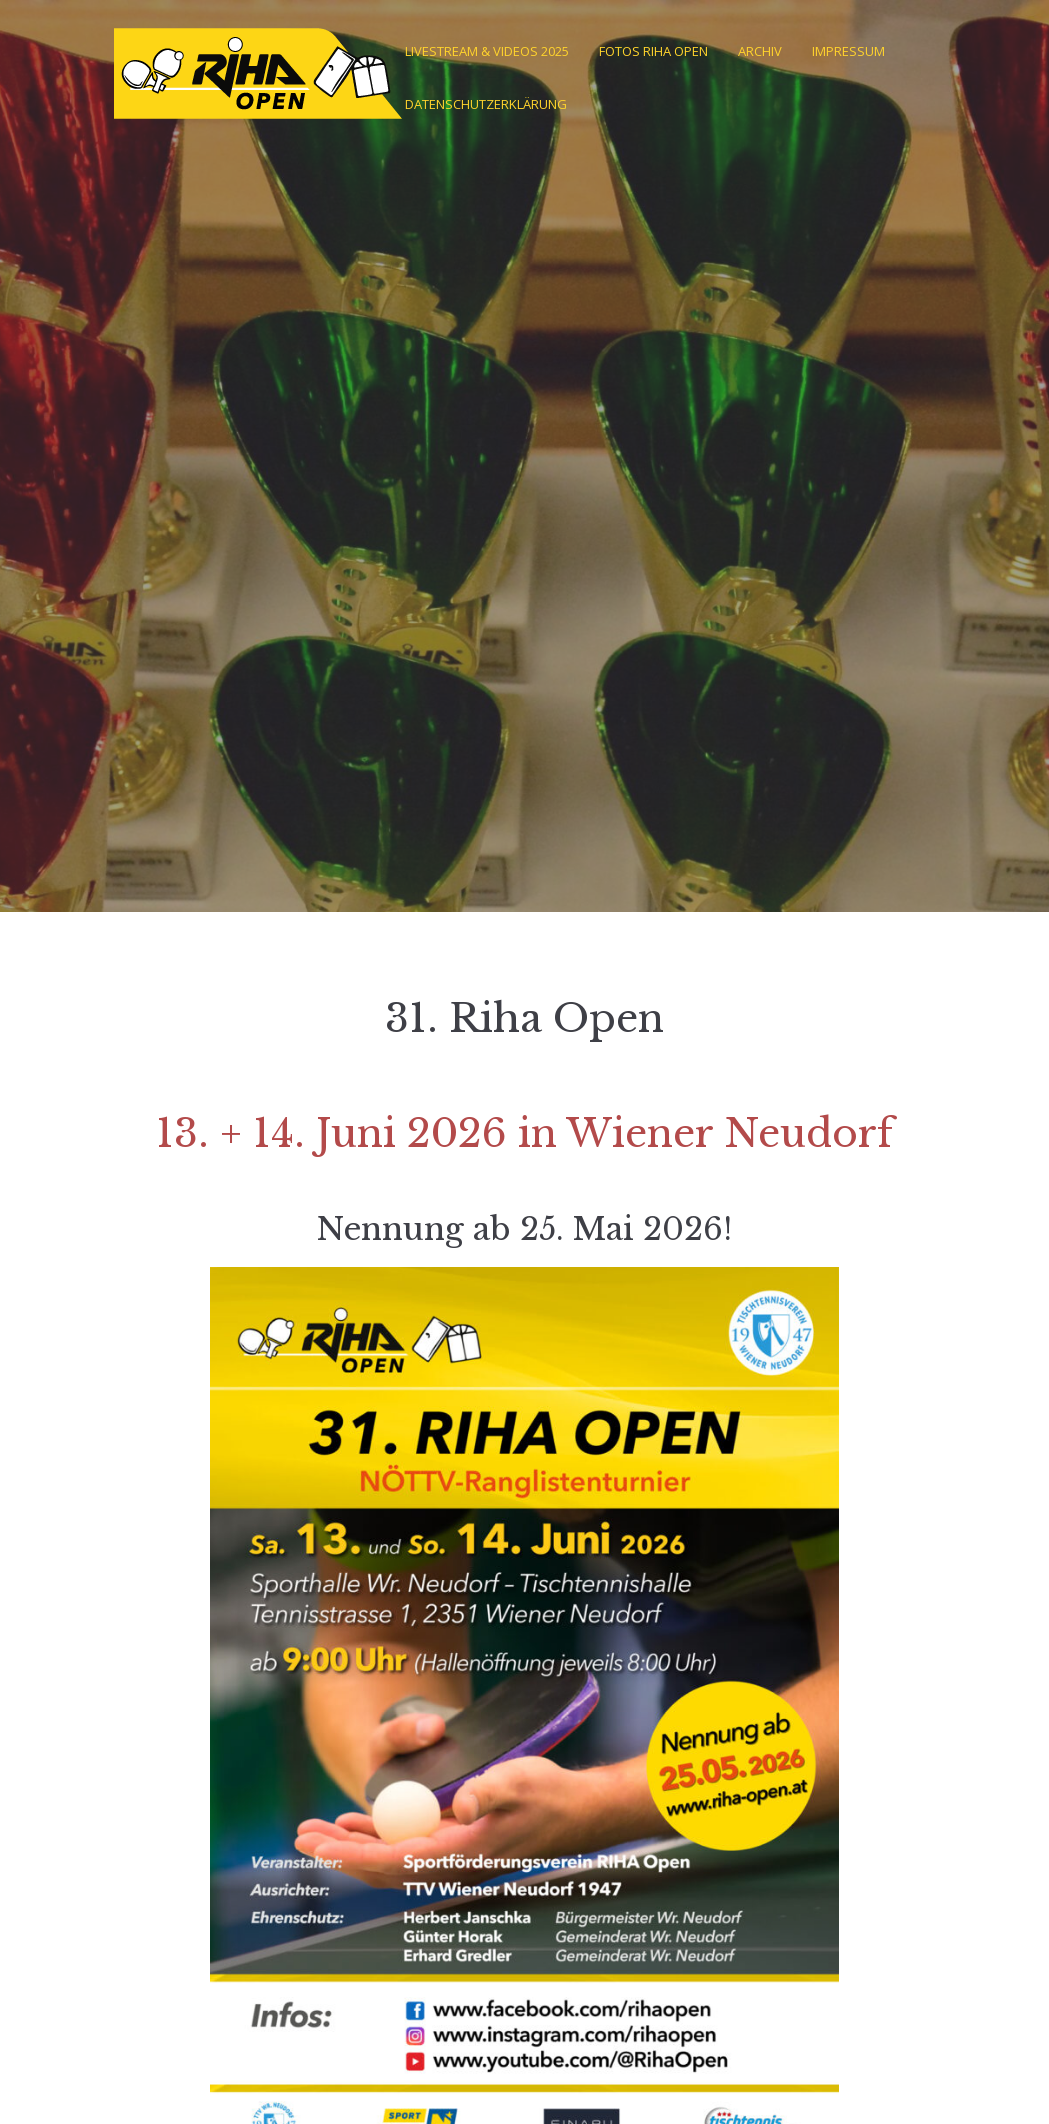  I want to click on Fotos Riha Open, so click(653, 51).